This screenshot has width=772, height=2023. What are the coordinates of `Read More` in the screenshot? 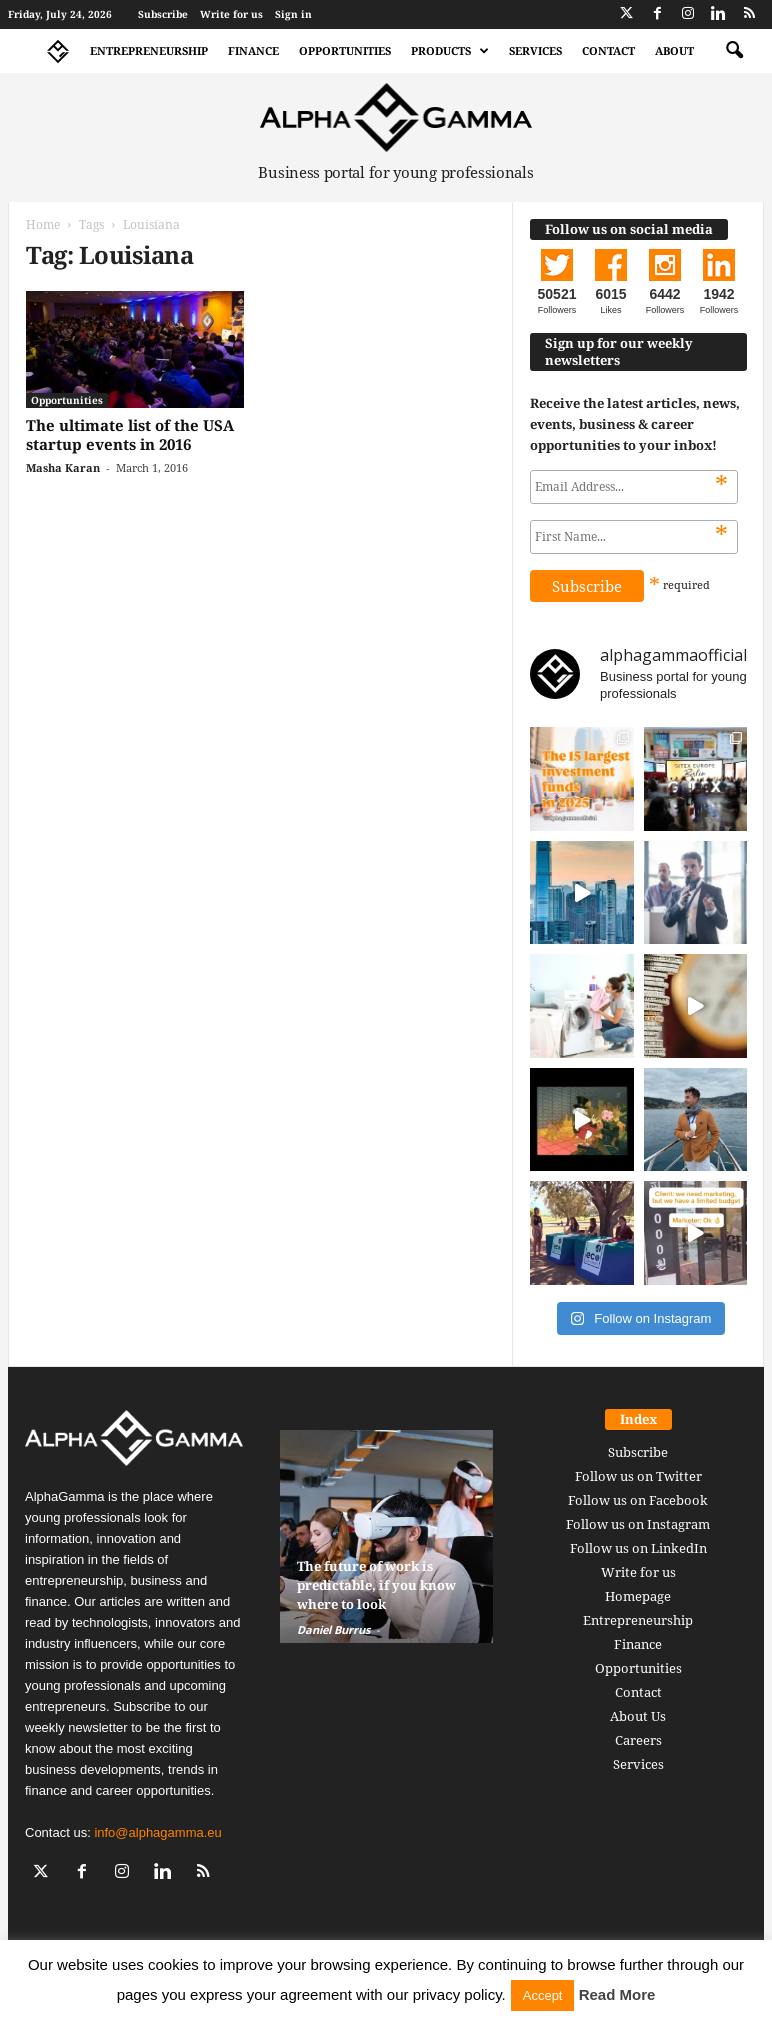 It's located at (617, 1994).